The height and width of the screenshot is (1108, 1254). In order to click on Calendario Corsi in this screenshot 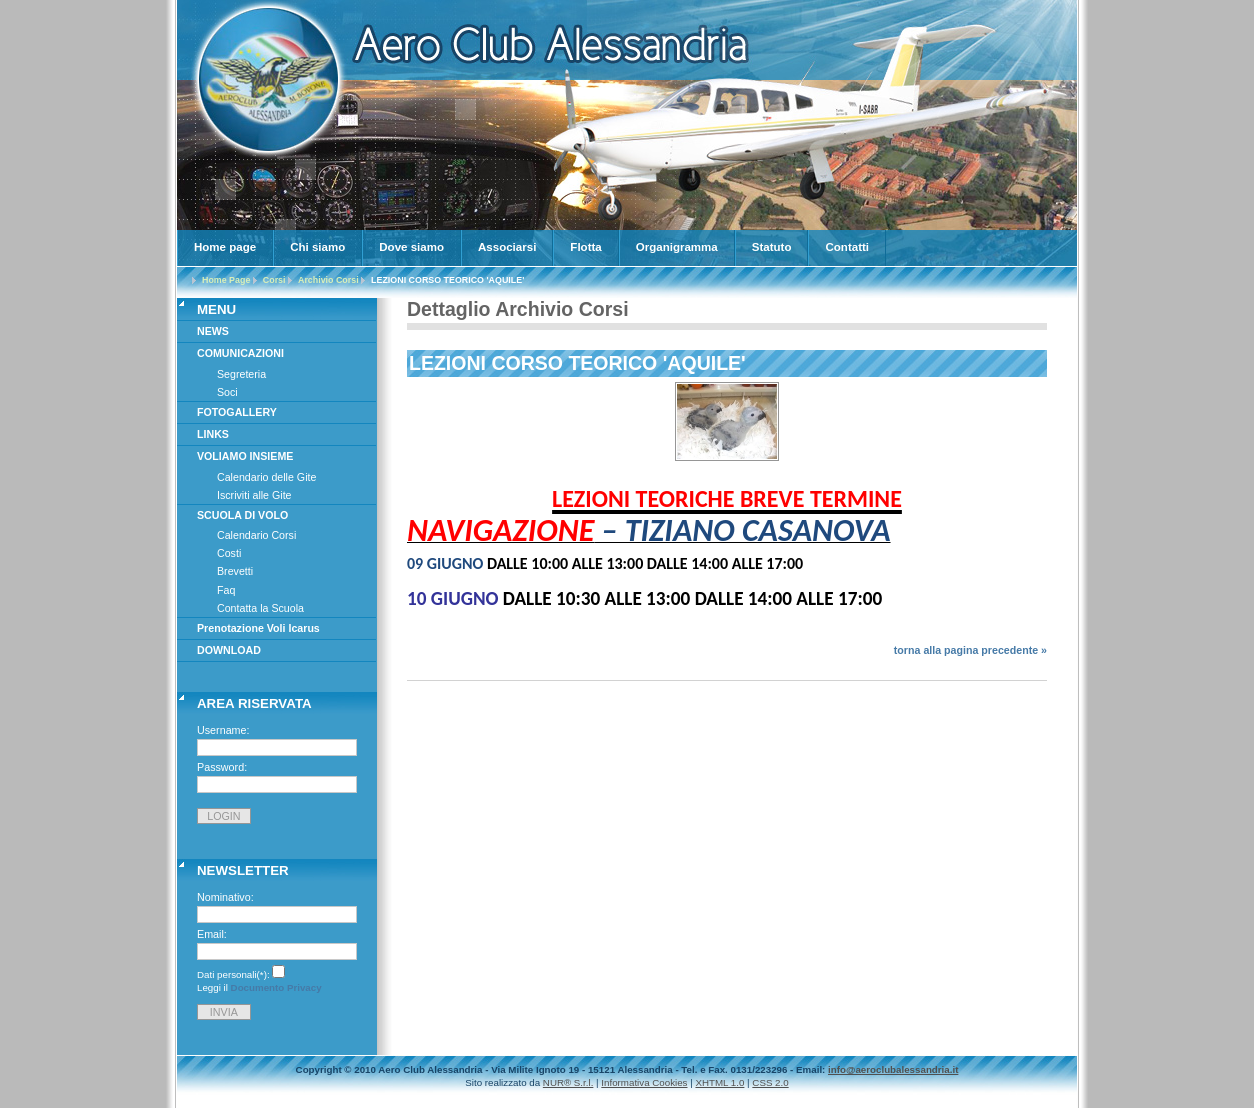, I will do `click(256, 535)`.